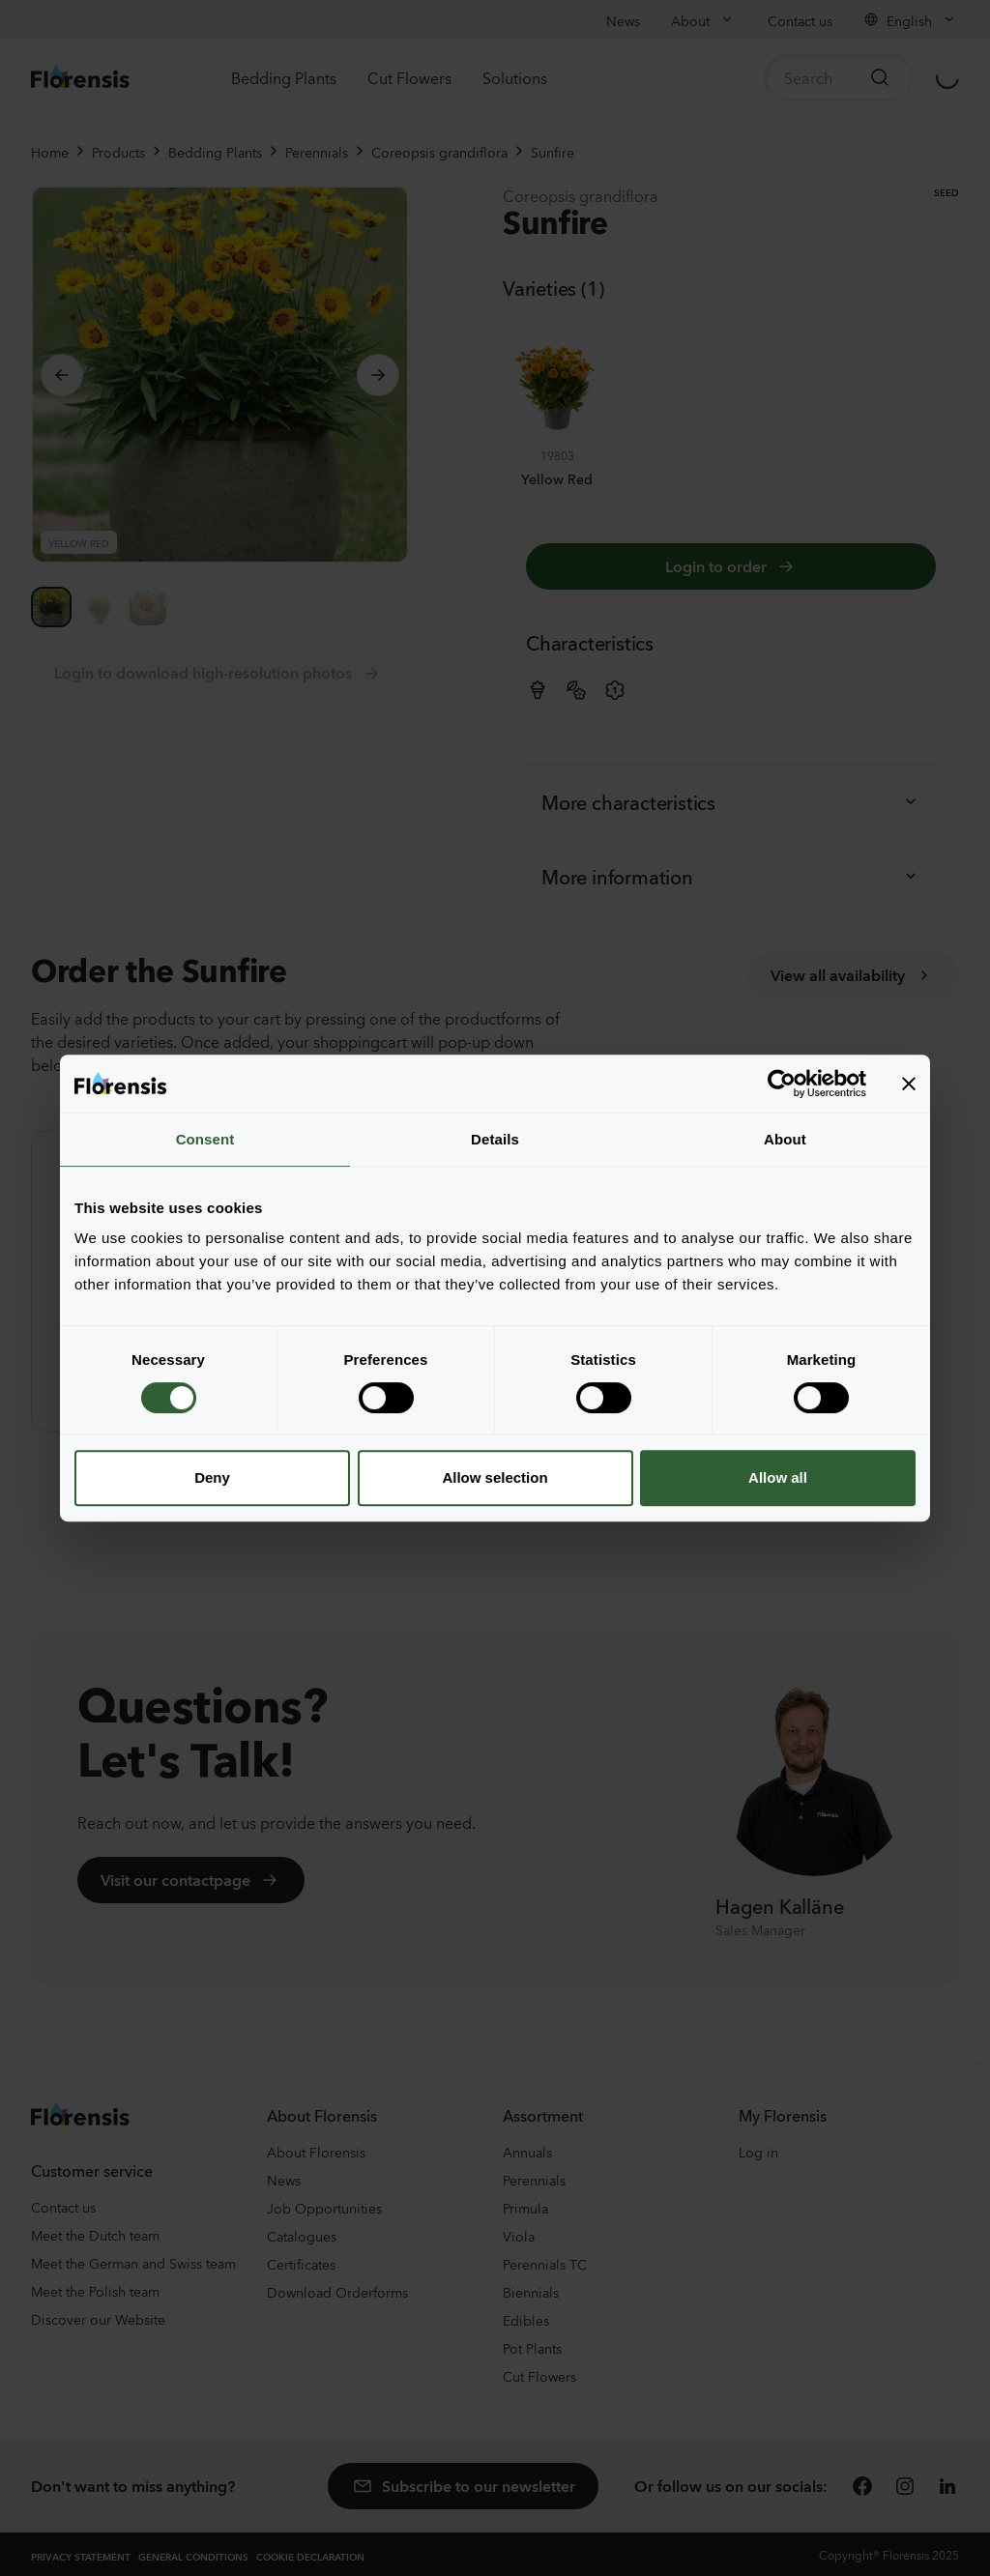  Describe the element at coordinates (785, 1139) in the screenshot. I see `About [tab]` at that location.